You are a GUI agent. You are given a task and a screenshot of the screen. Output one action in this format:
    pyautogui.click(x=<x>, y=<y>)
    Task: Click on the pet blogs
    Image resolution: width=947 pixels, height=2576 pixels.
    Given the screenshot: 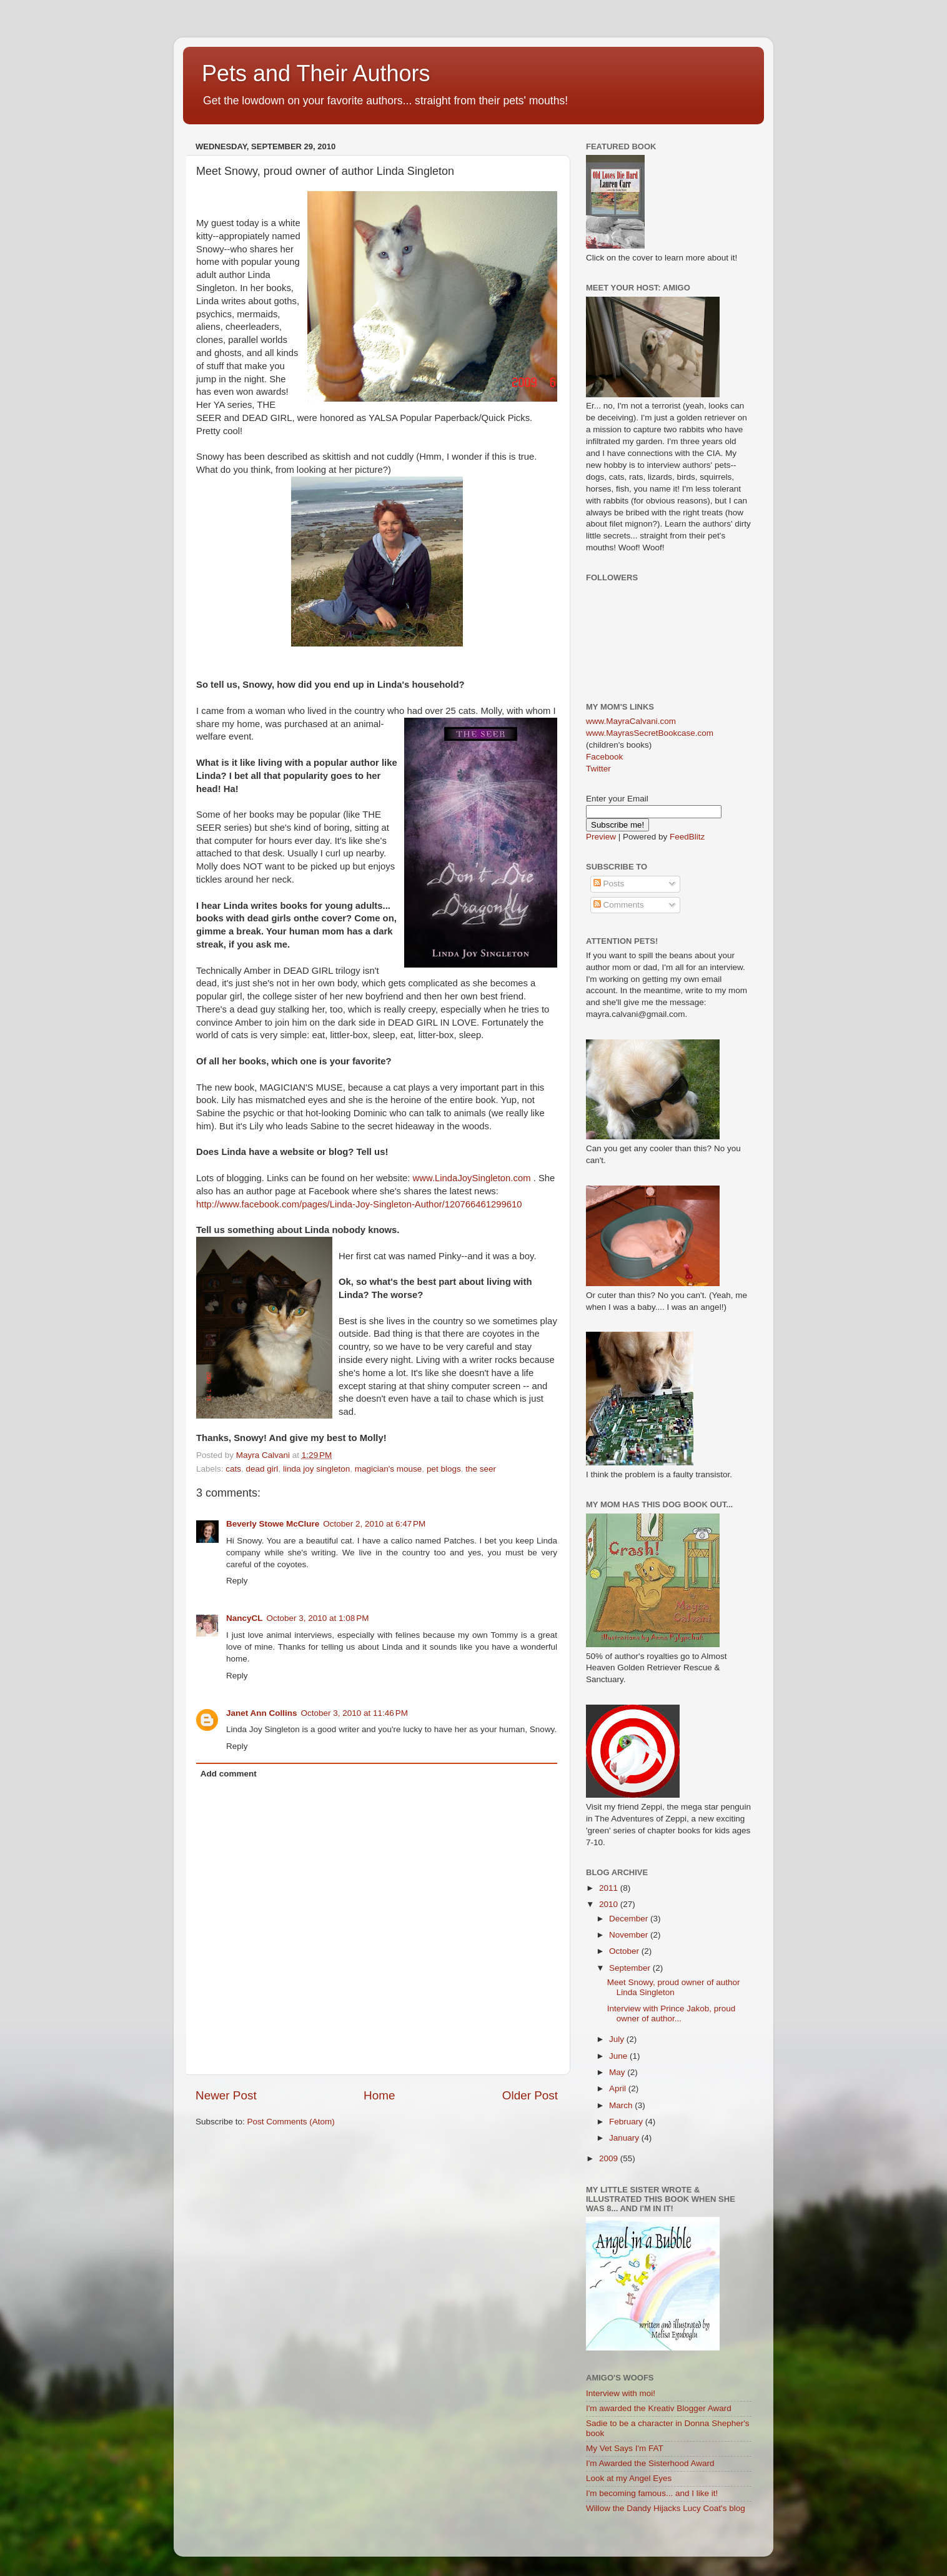 What is the action you would take?
    pyautogui.click(x=444, y=1469)
    